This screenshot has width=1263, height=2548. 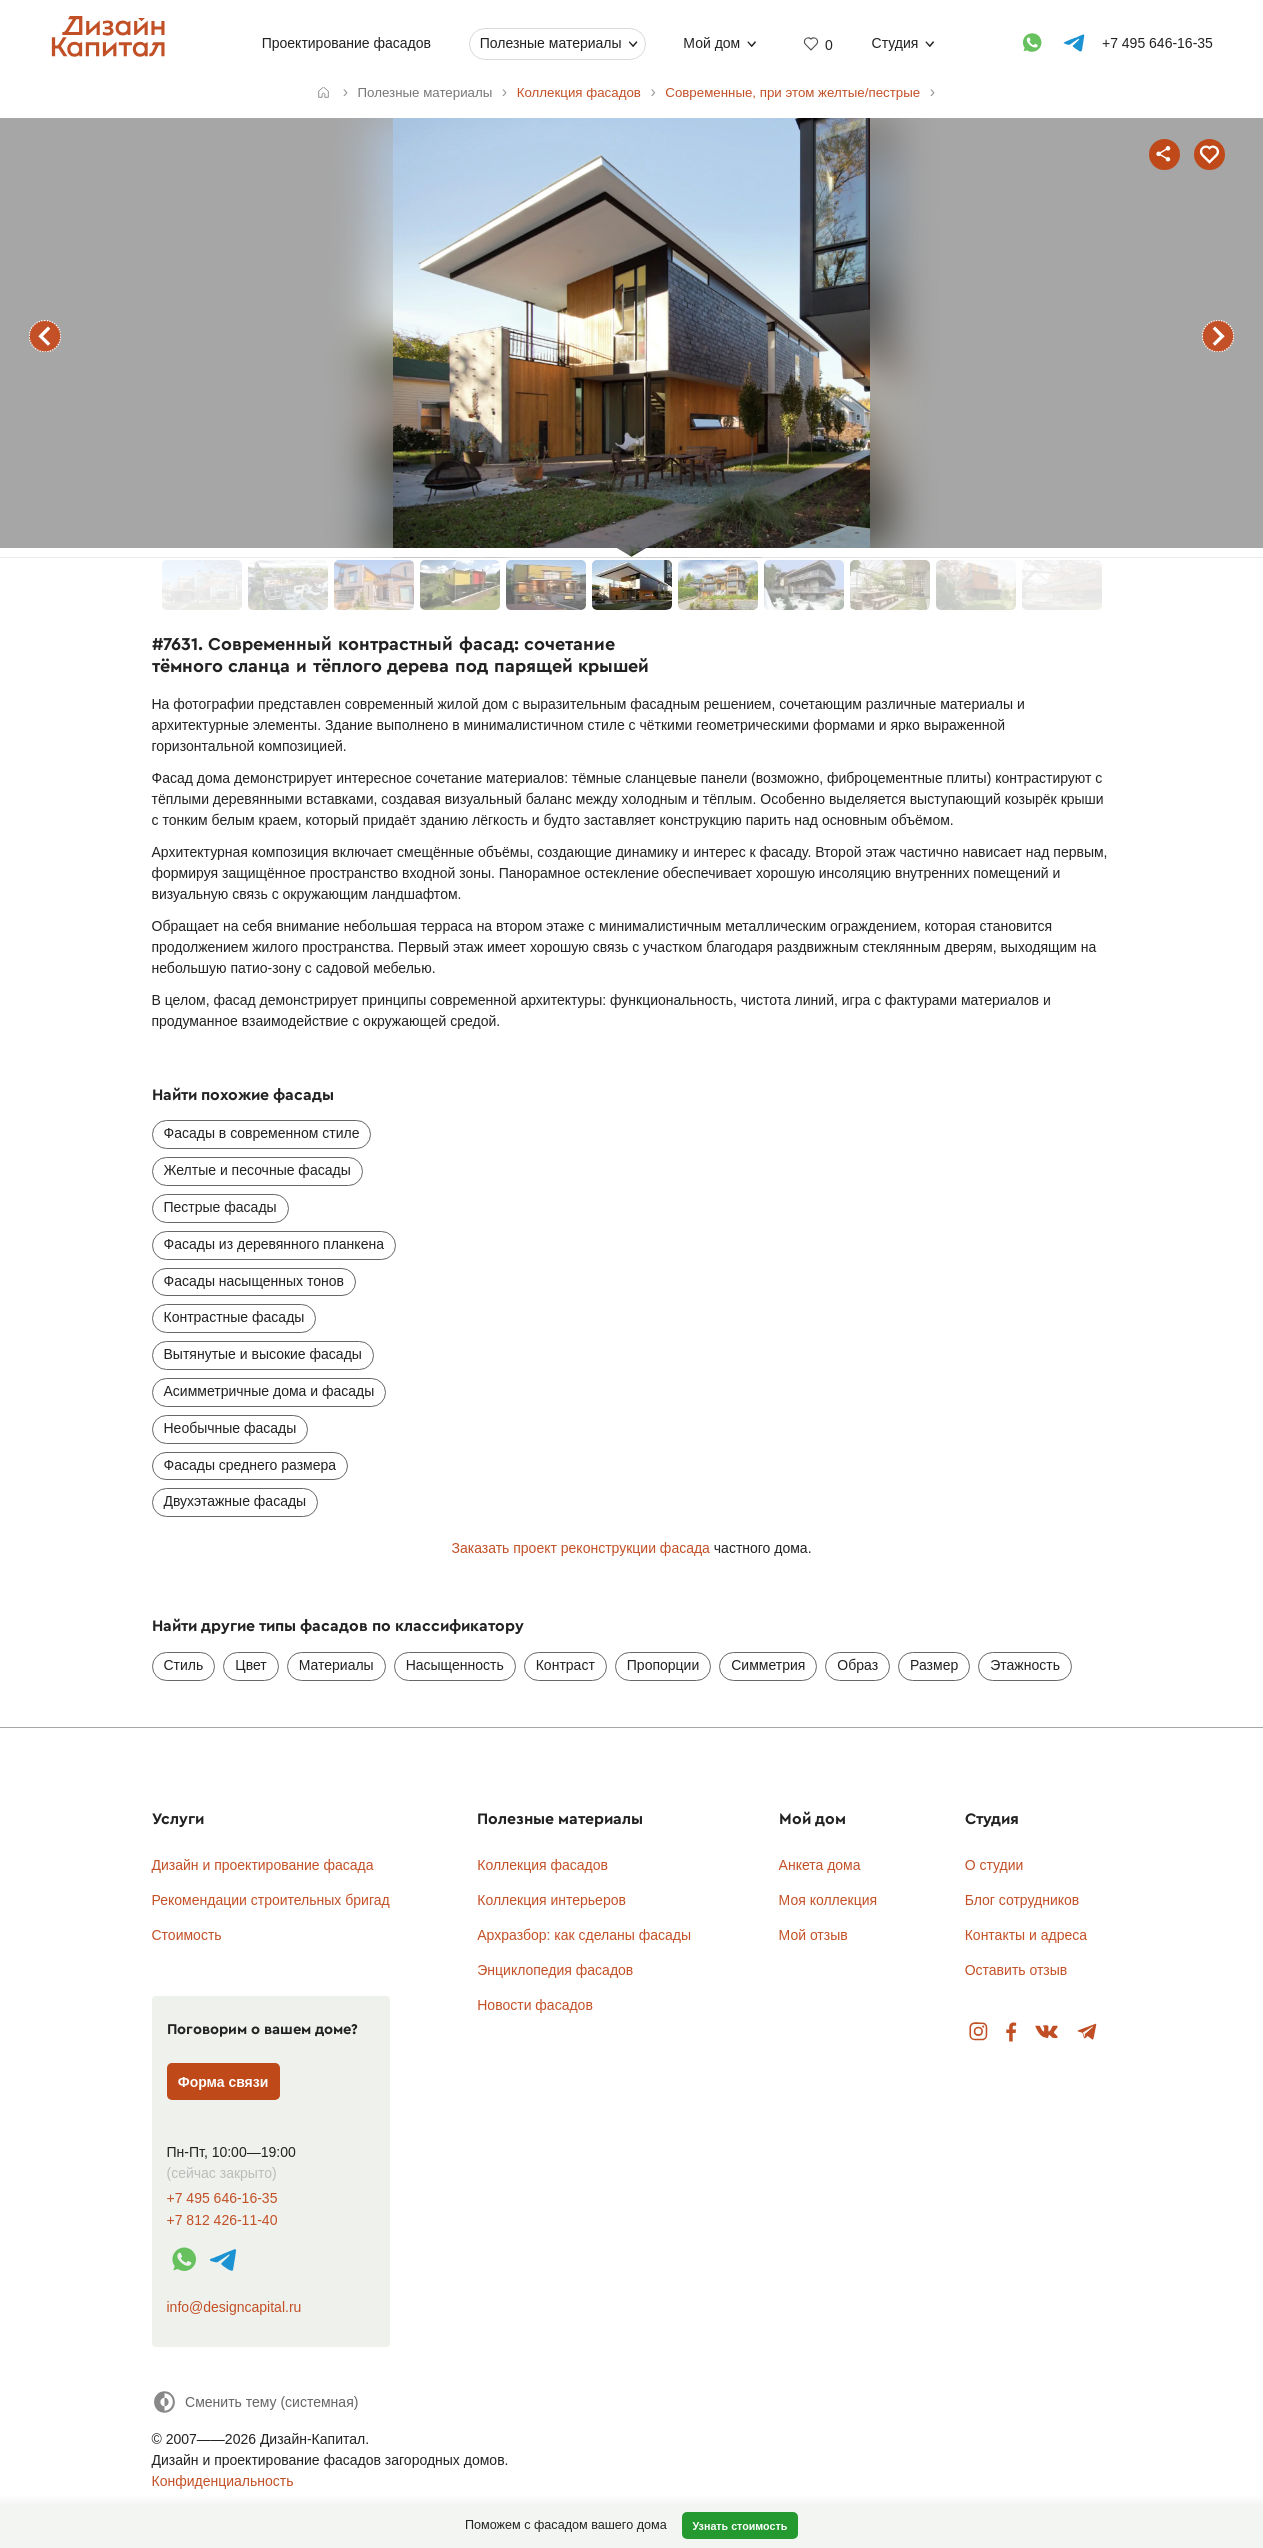 What do you see at coordinates (994, 1865) in the screenshot?
I see `О студии` at bounding box center [994, 1865].